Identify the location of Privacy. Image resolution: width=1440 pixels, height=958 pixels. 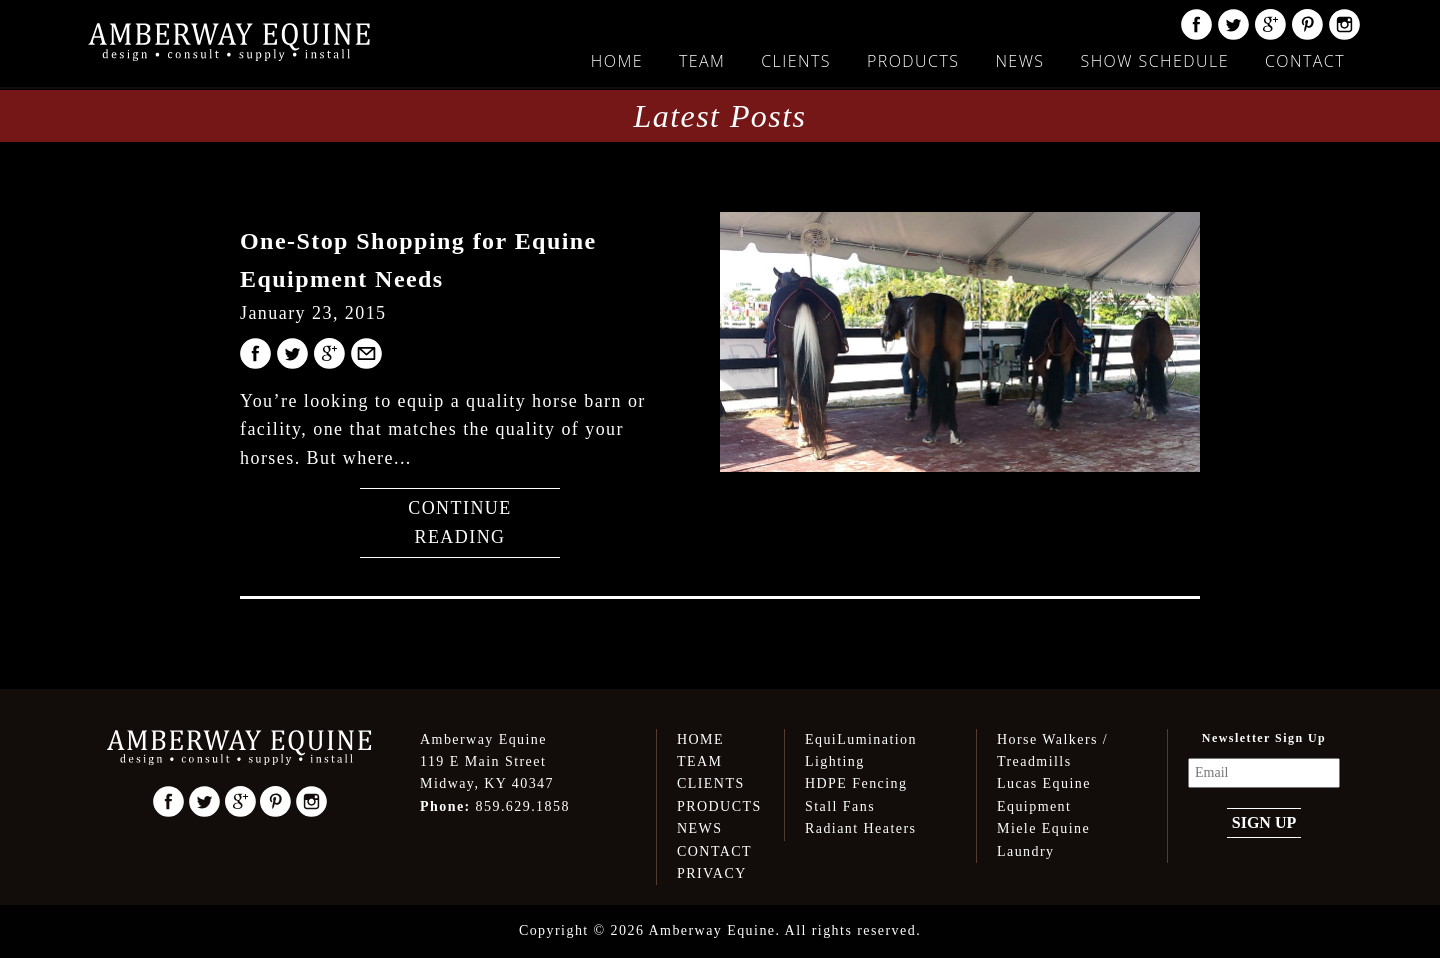
(712, 873).